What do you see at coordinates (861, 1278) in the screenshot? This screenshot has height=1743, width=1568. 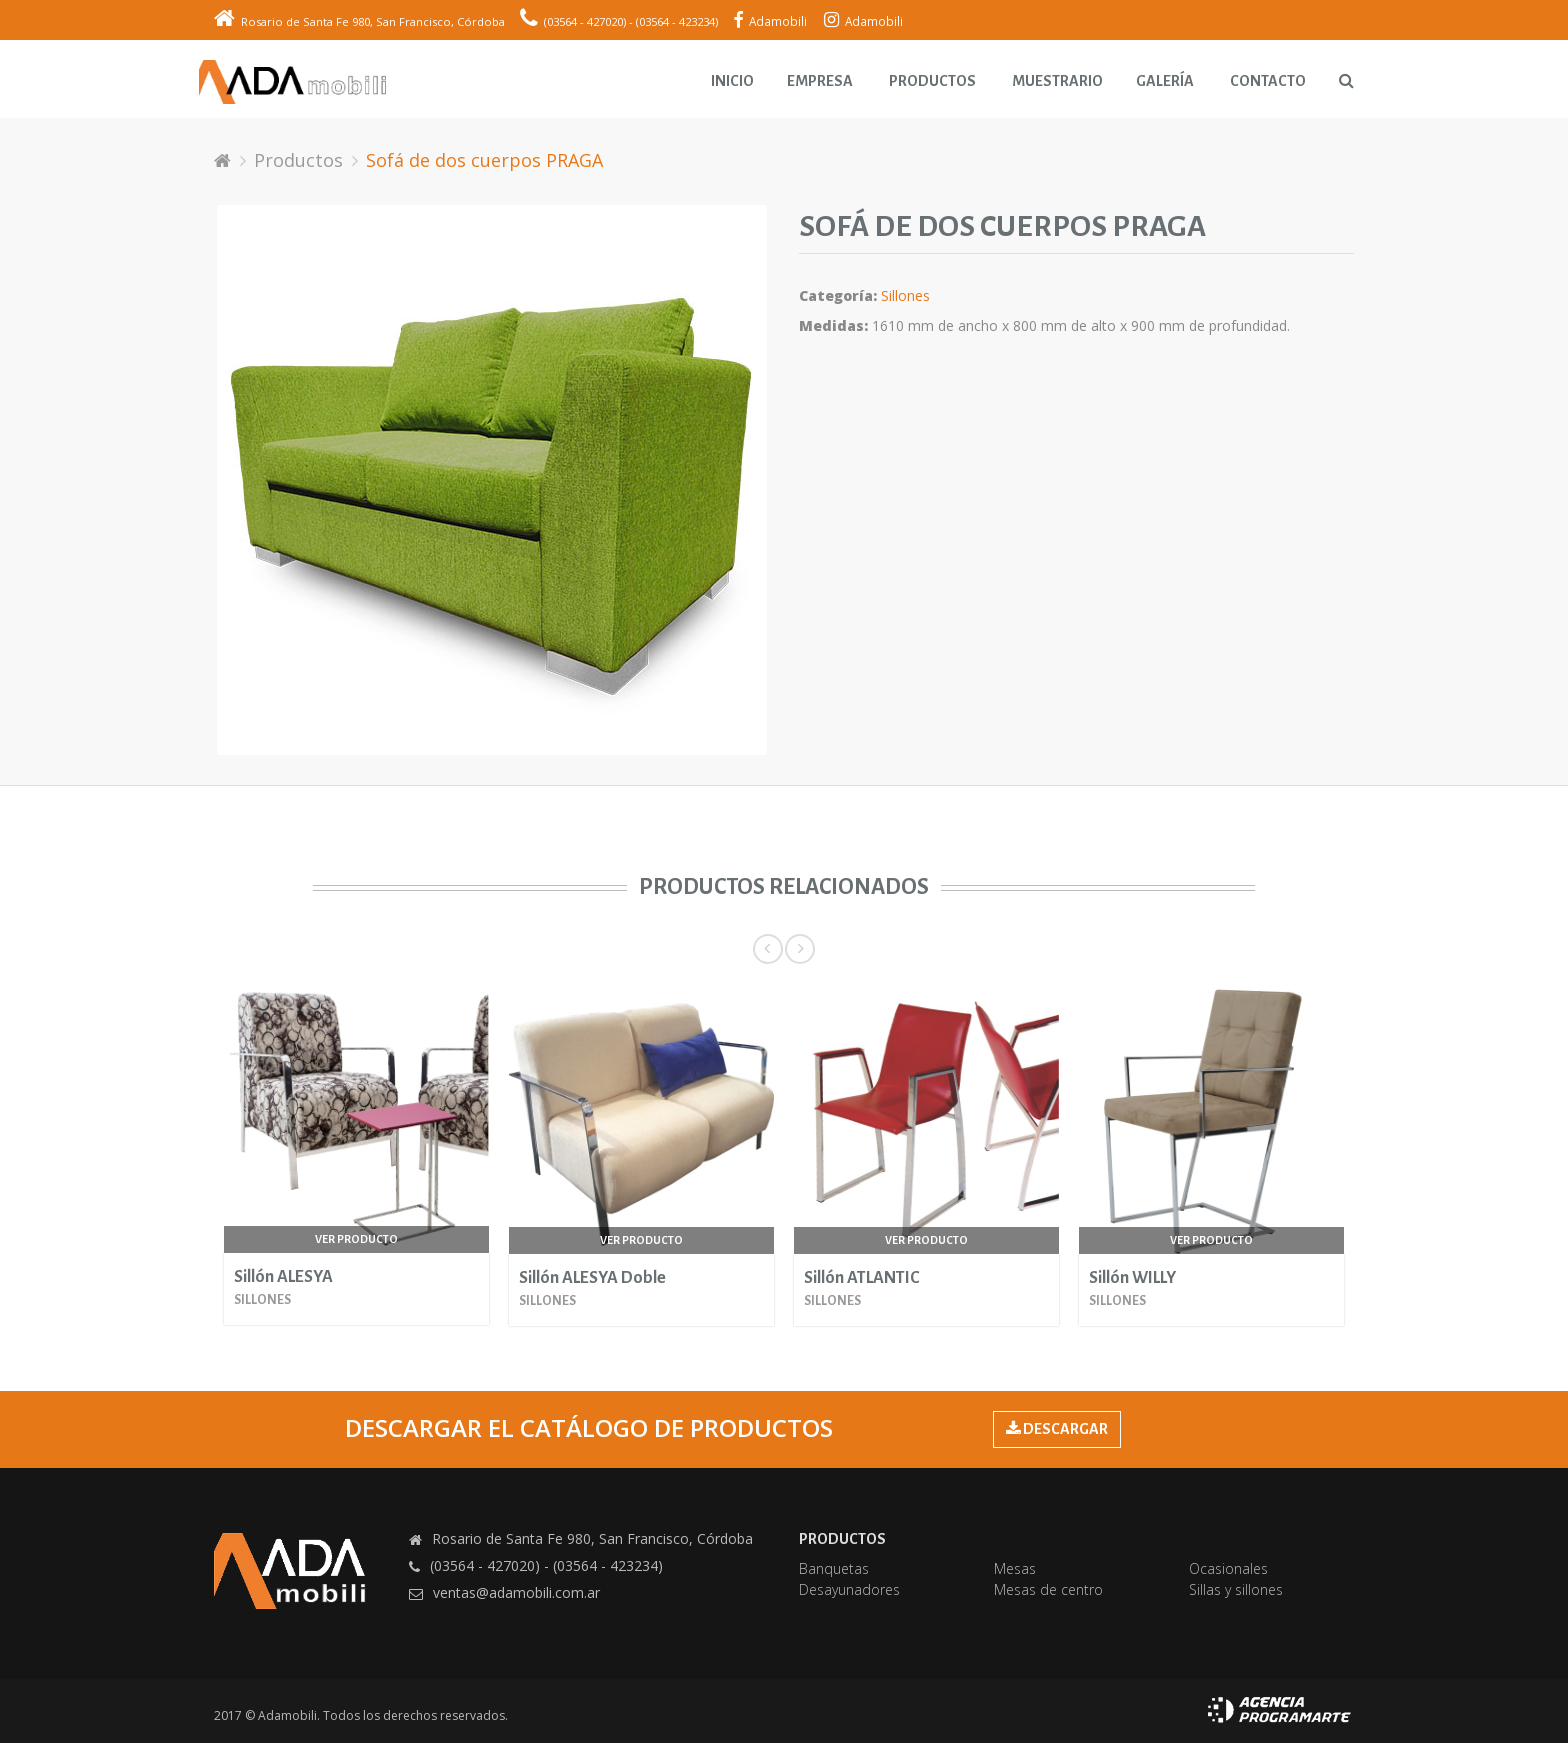 I see `Sillón ATLANTIC` at bounding box center [861, 1278].